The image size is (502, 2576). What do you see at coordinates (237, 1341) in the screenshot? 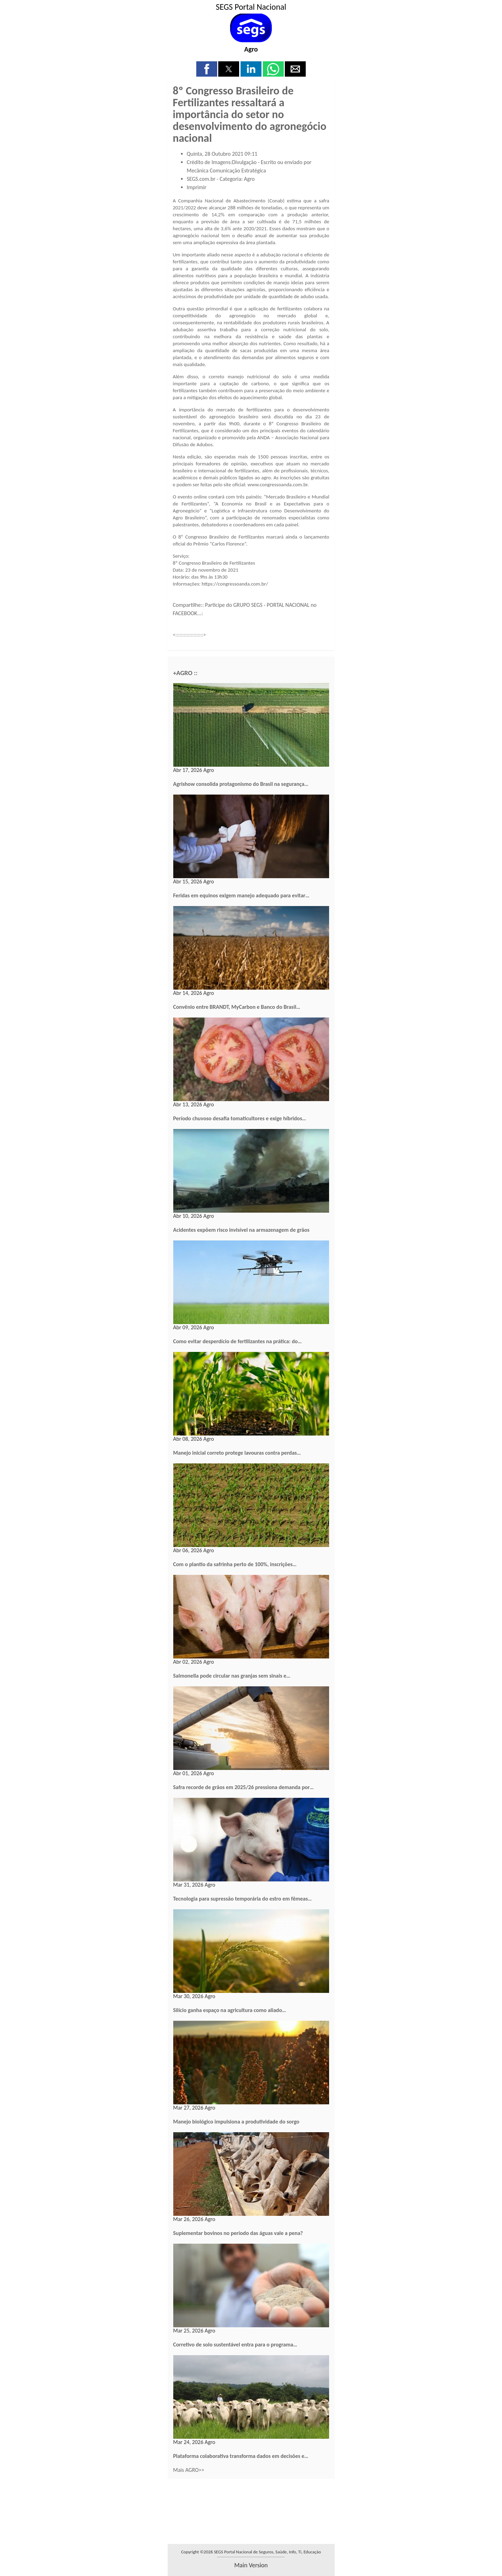
I see `Como evitar desperdício de fertilizantes na prática: do…` at bounding box center [237, 1341].